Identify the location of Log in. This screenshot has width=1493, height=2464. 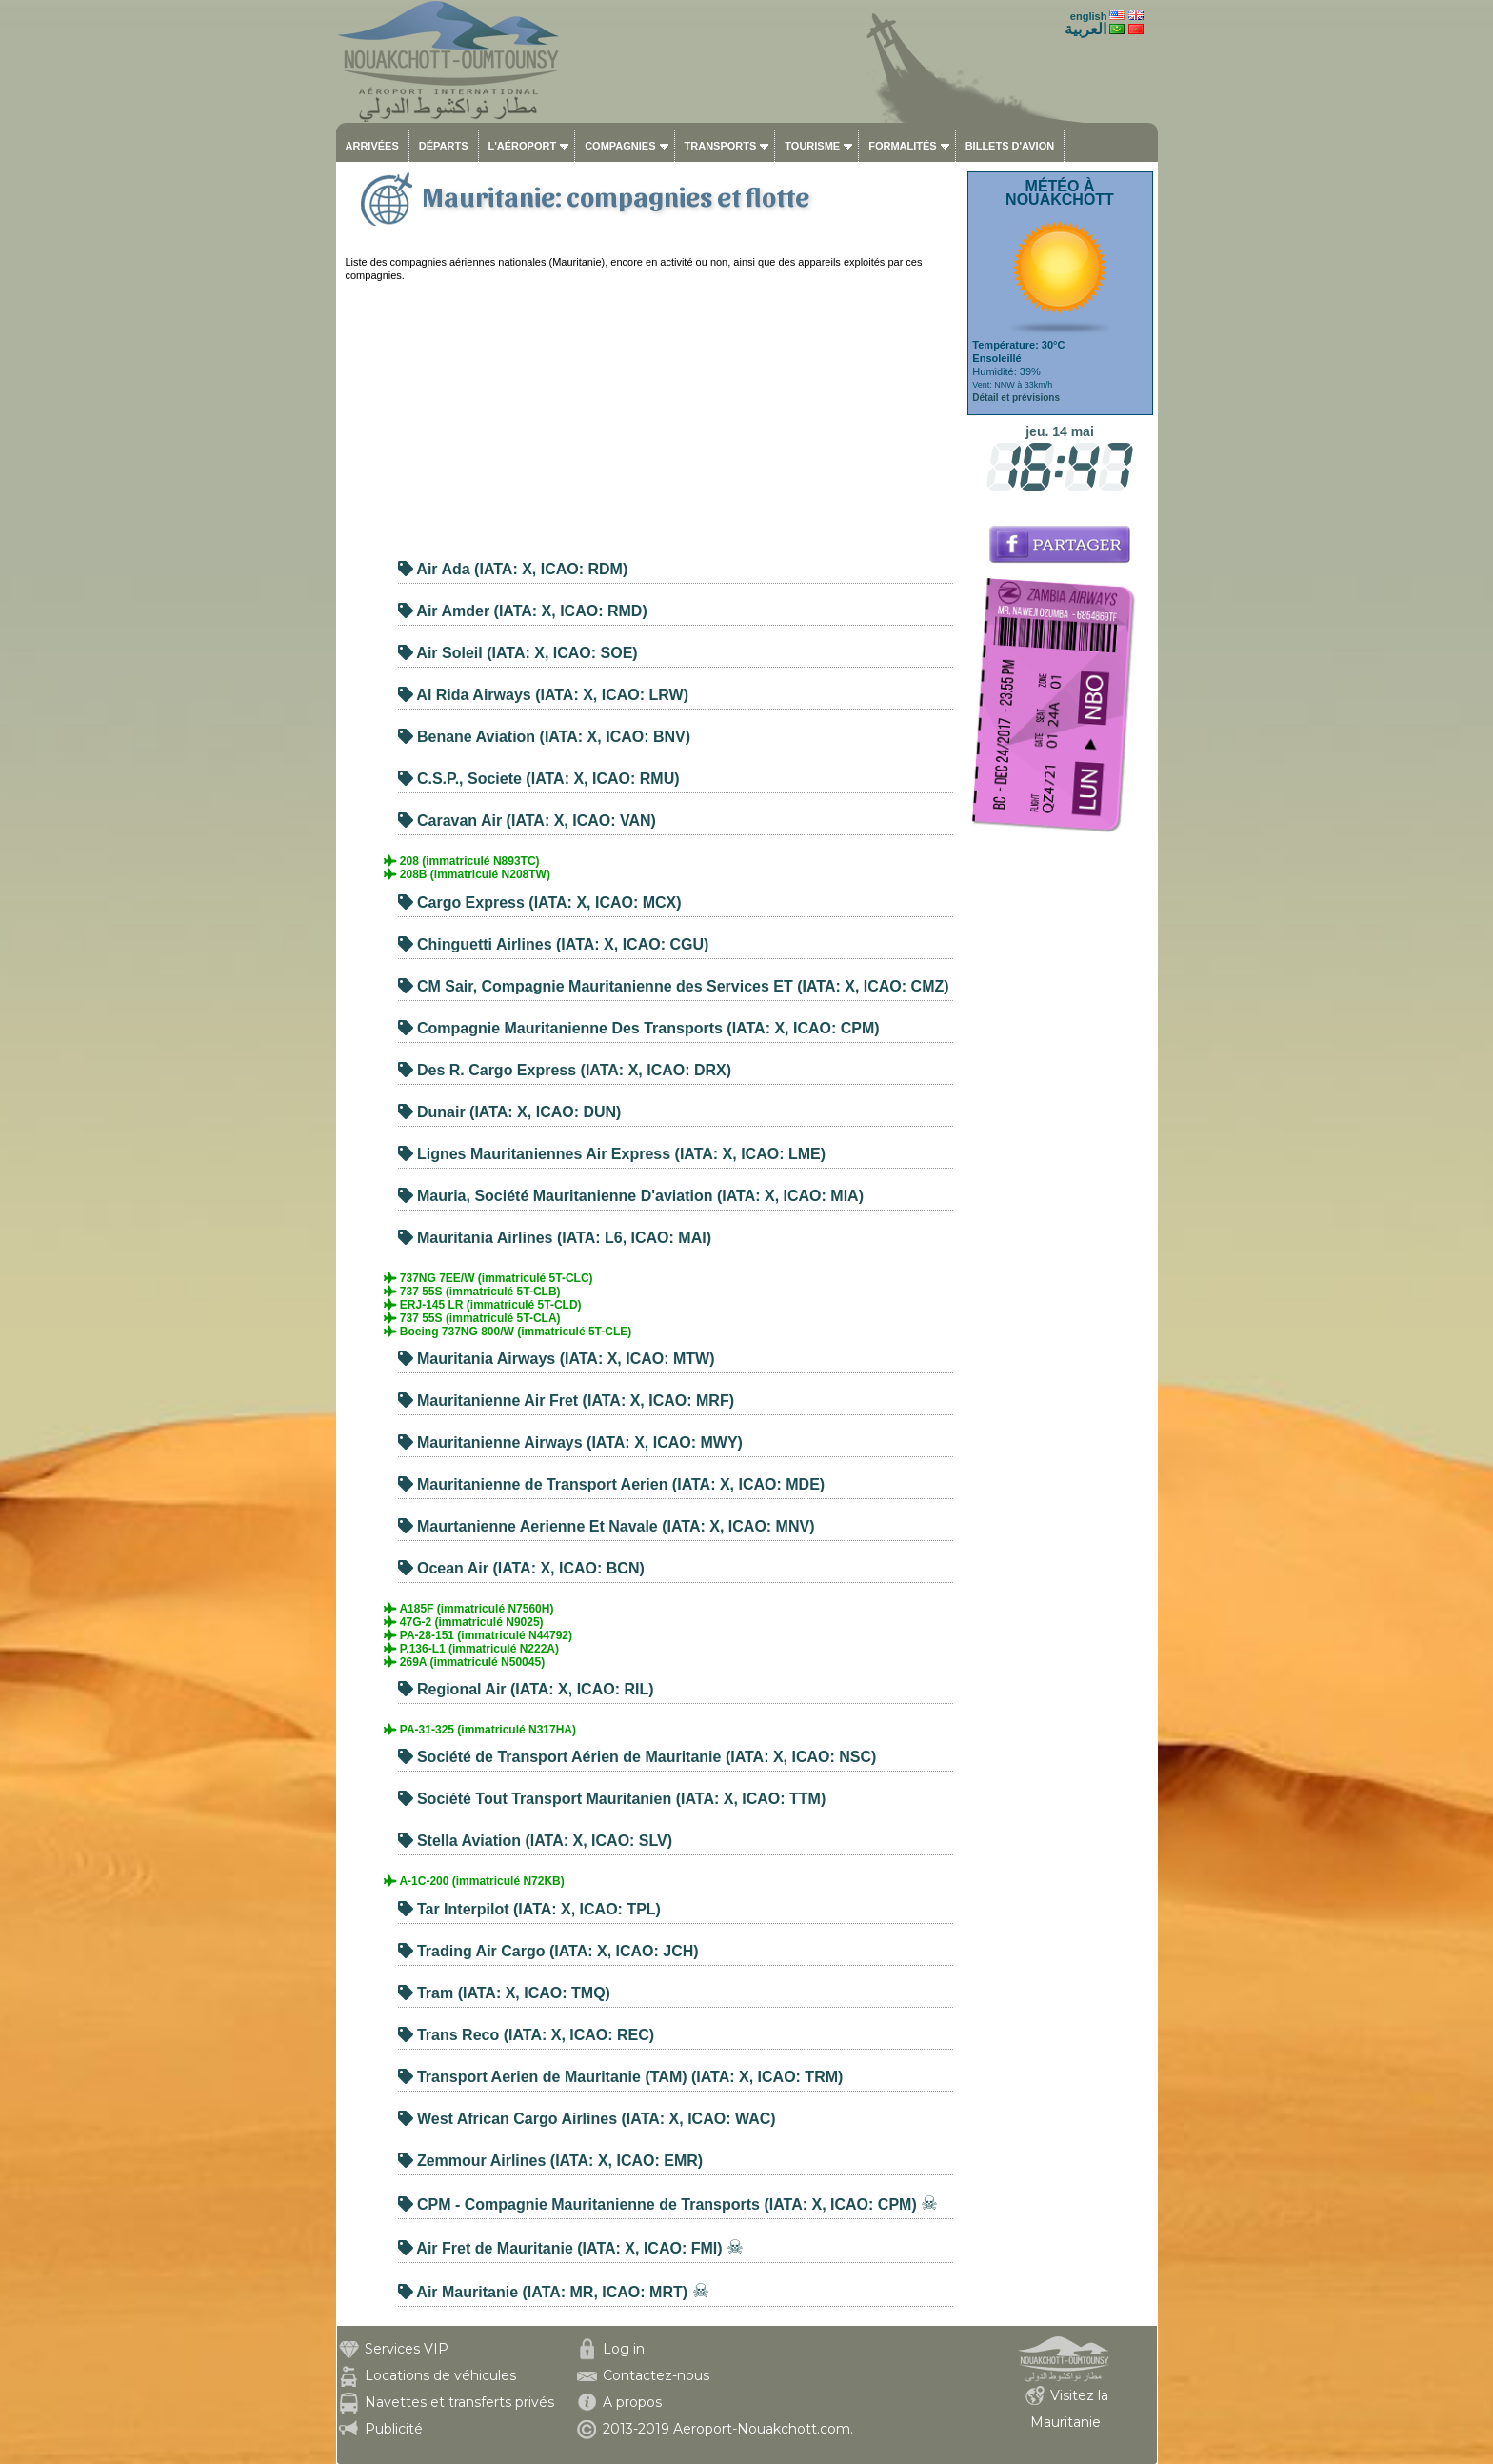
(624, 2348).